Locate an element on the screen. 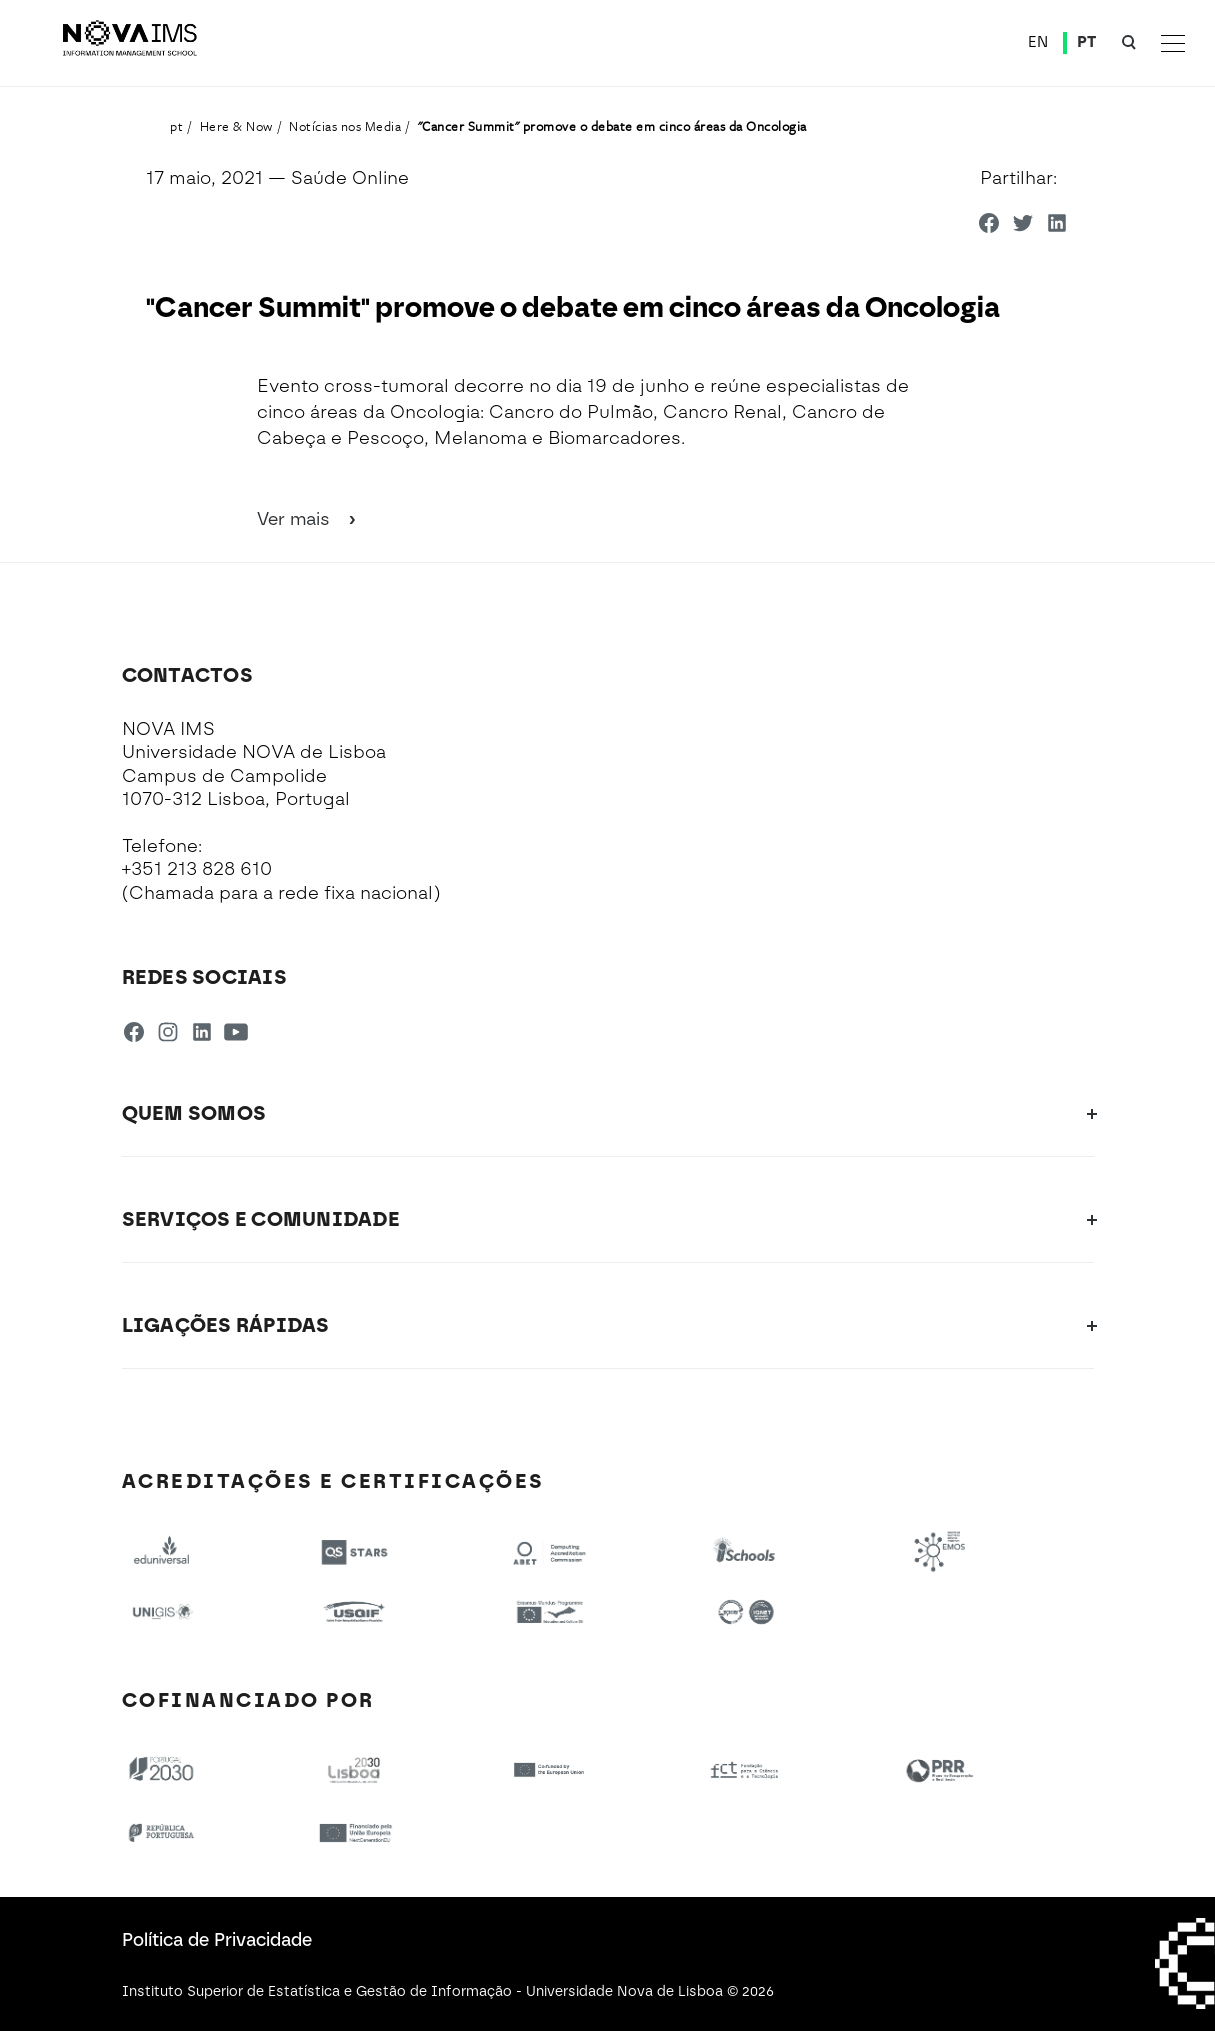 This screenshot has height=2031, width=1215. "Cancer Summit" promove o debate em cinco áreas da Oncologia is located at coordinates (612, 126).